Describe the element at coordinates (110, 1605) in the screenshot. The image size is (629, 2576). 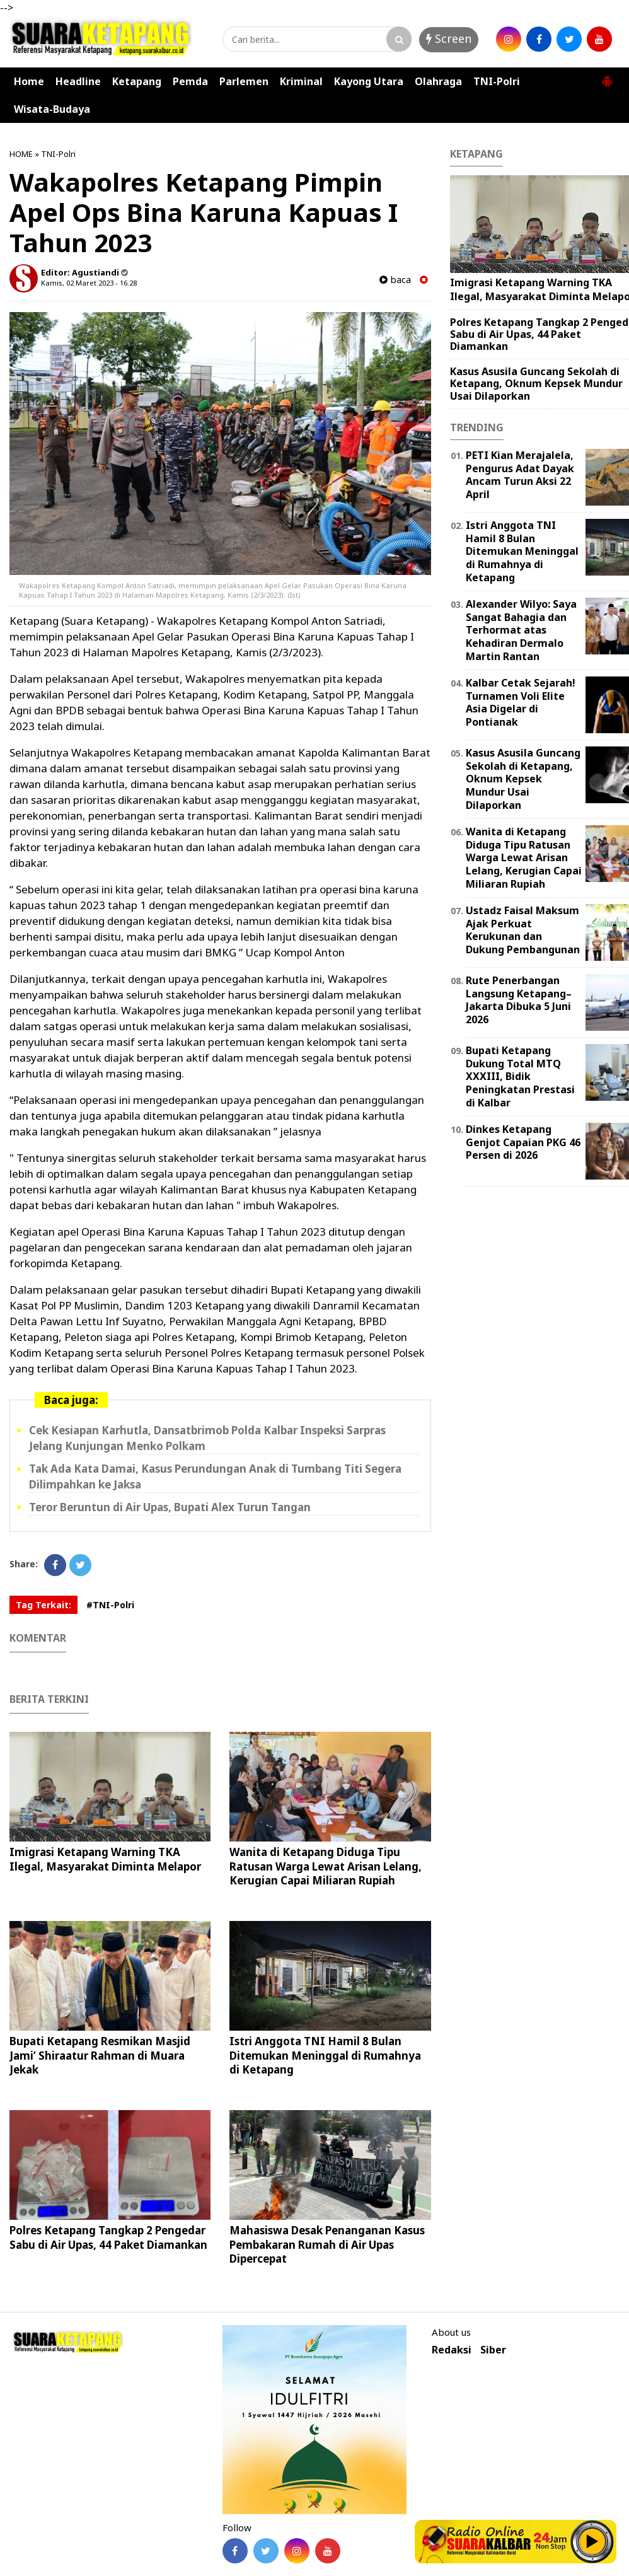
I see `#TNI-Polri` at that location.